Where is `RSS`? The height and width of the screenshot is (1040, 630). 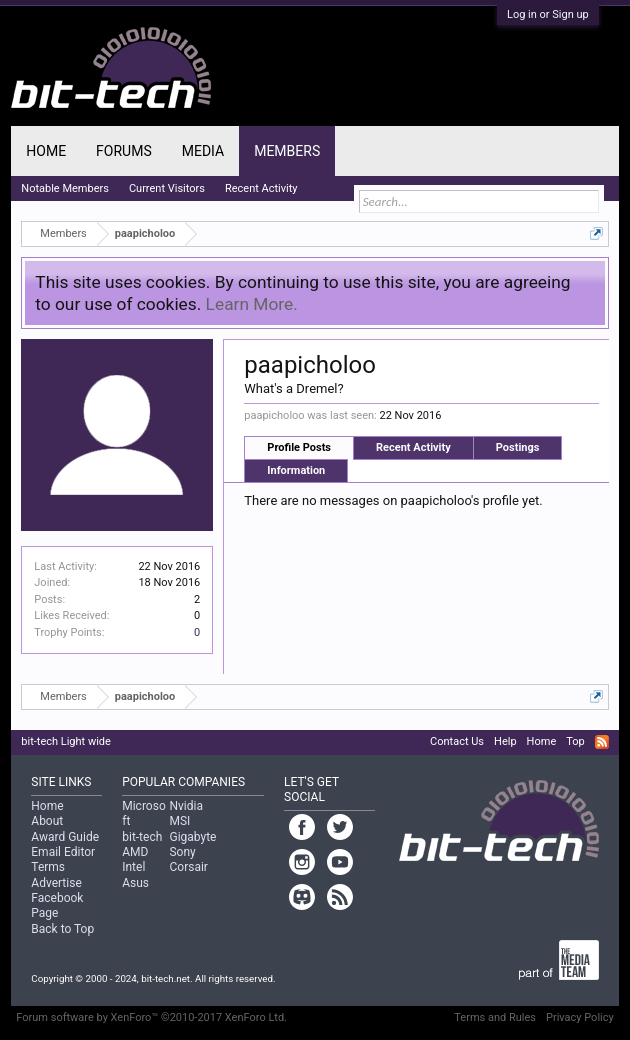 RSS is located at coordinates (602, 742).